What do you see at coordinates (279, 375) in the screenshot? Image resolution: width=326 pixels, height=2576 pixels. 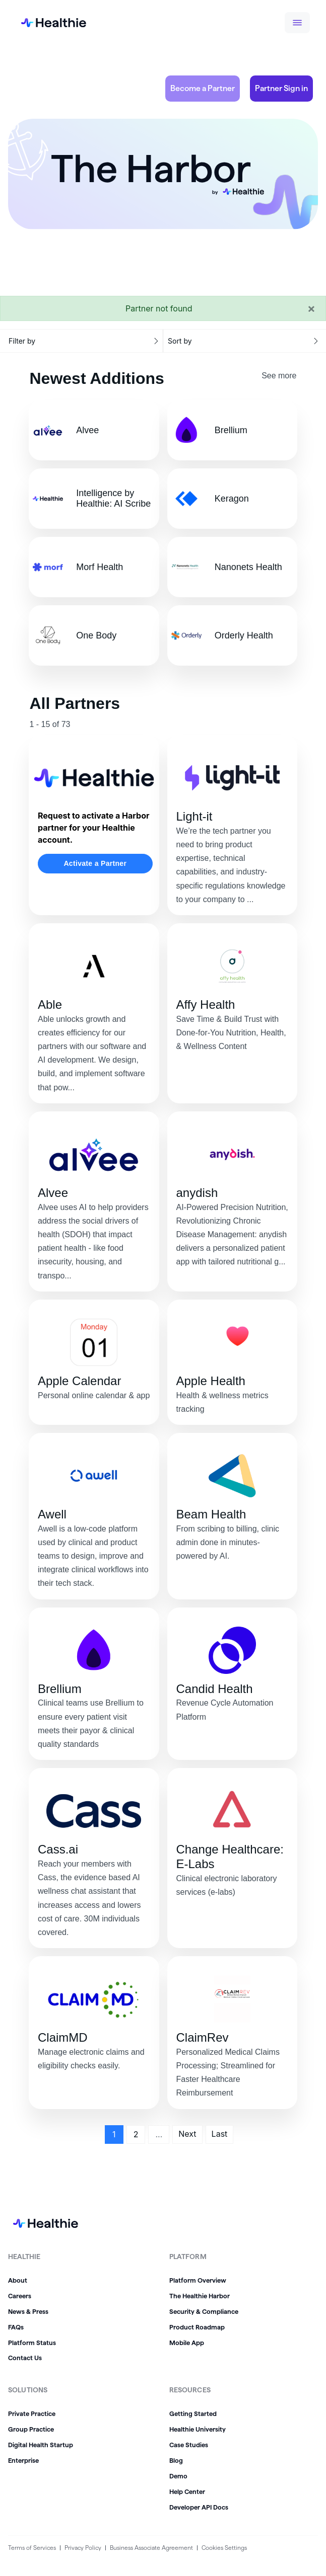 I see `See more` at bounding box center [279, 375].